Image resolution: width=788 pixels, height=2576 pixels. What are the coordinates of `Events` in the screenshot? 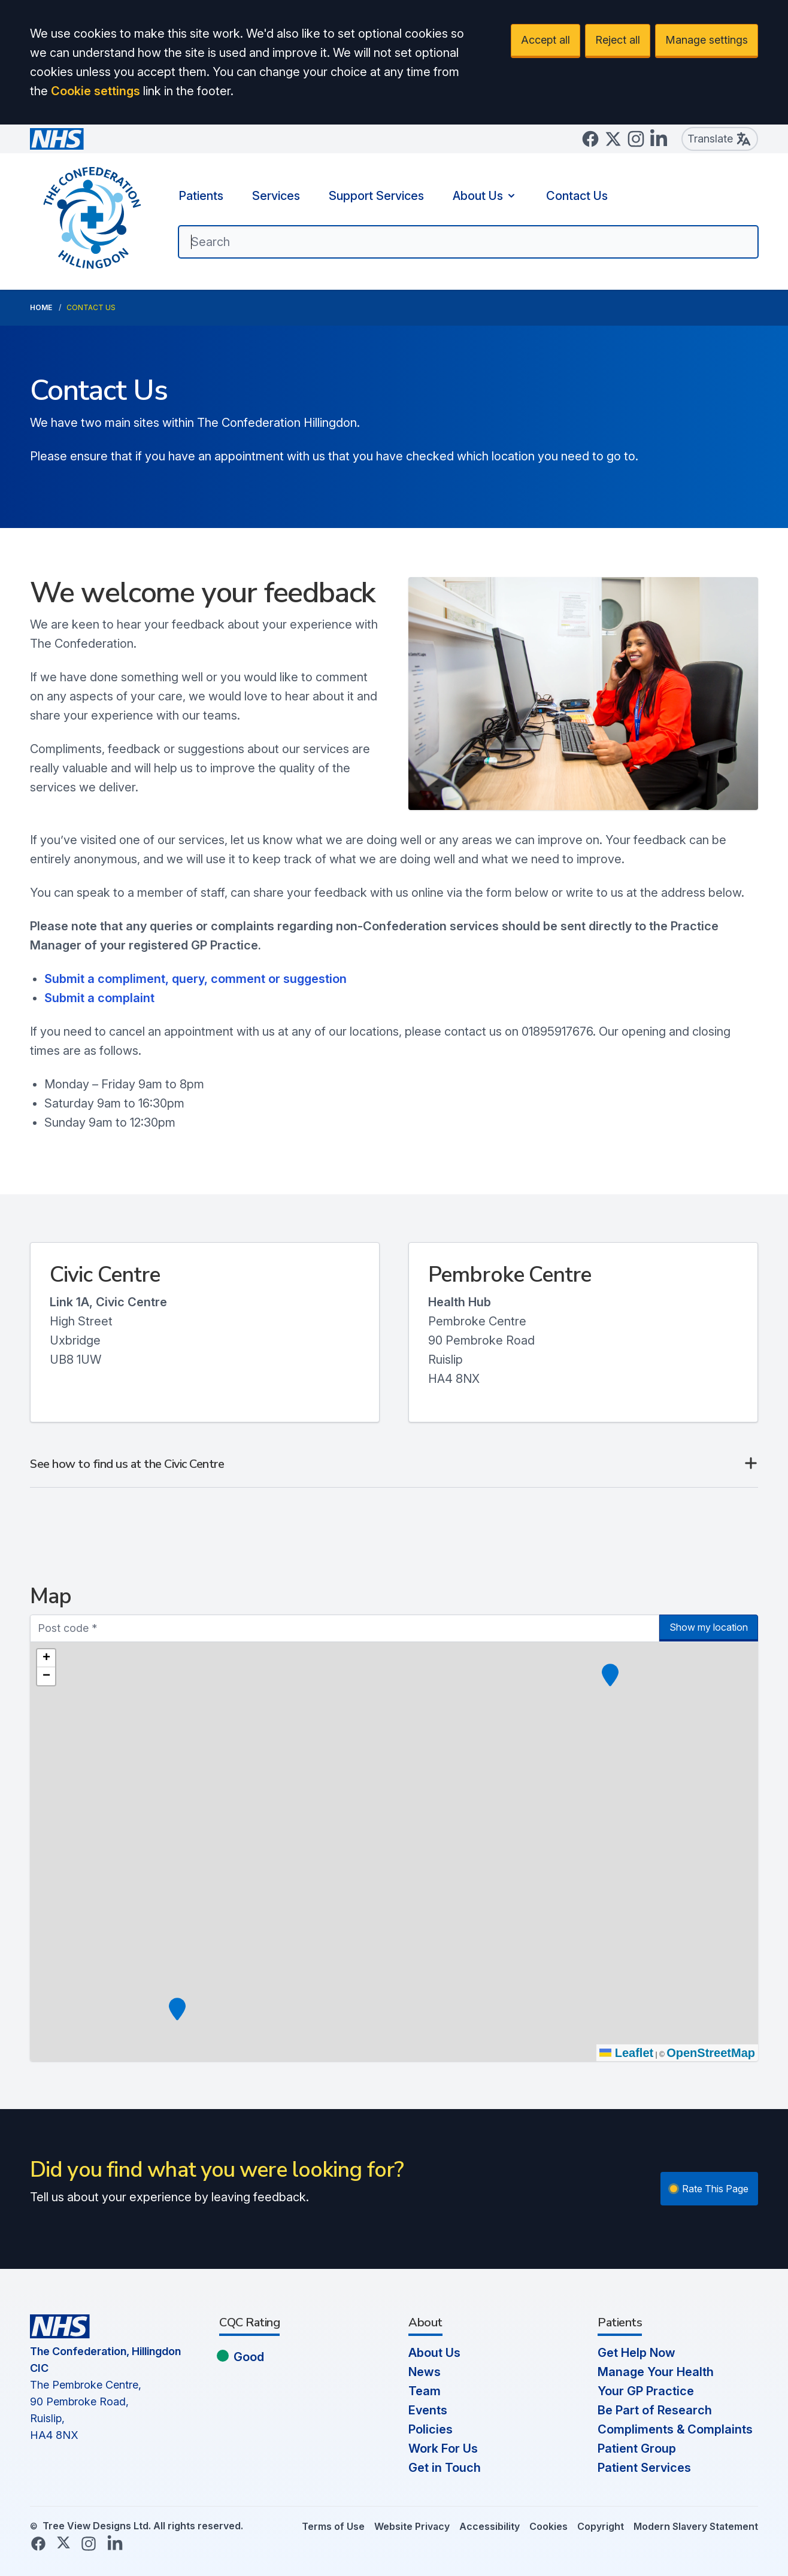 It's located at (427, 2410).